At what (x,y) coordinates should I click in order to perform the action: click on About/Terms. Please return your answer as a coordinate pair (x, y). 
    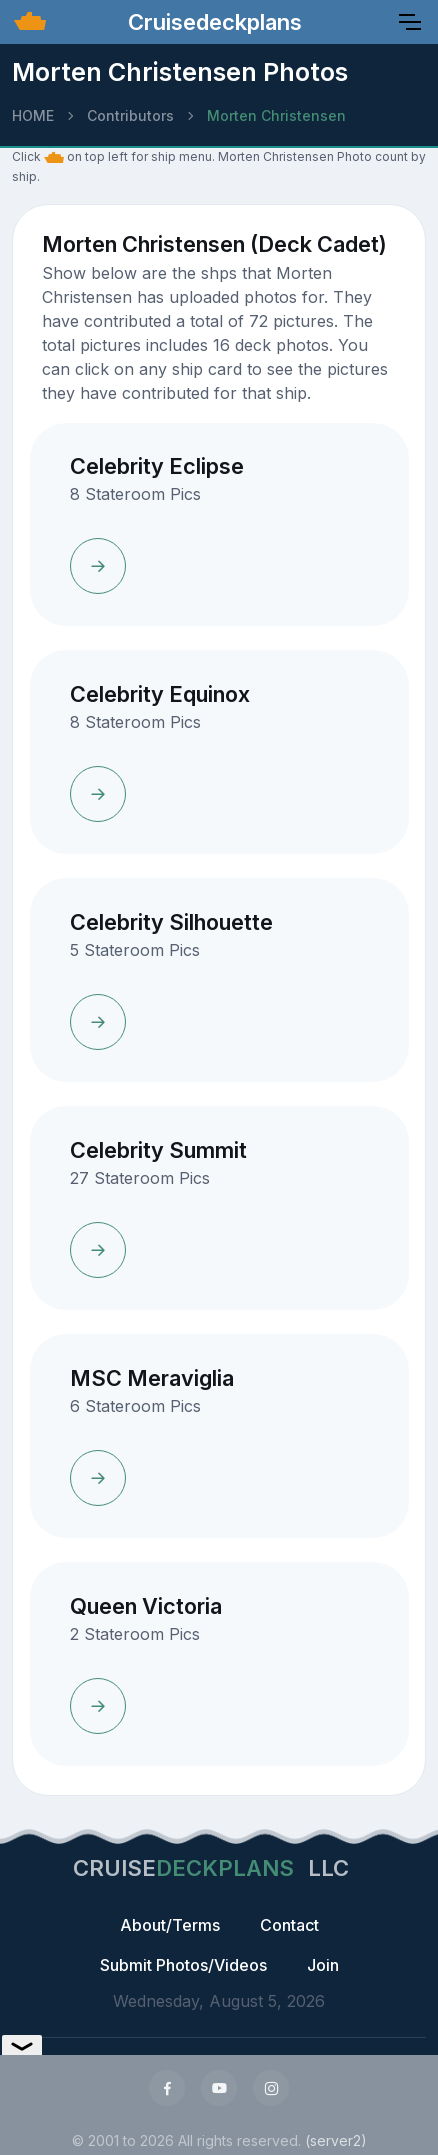
    Looking at the image, I should click on (170, 1925).